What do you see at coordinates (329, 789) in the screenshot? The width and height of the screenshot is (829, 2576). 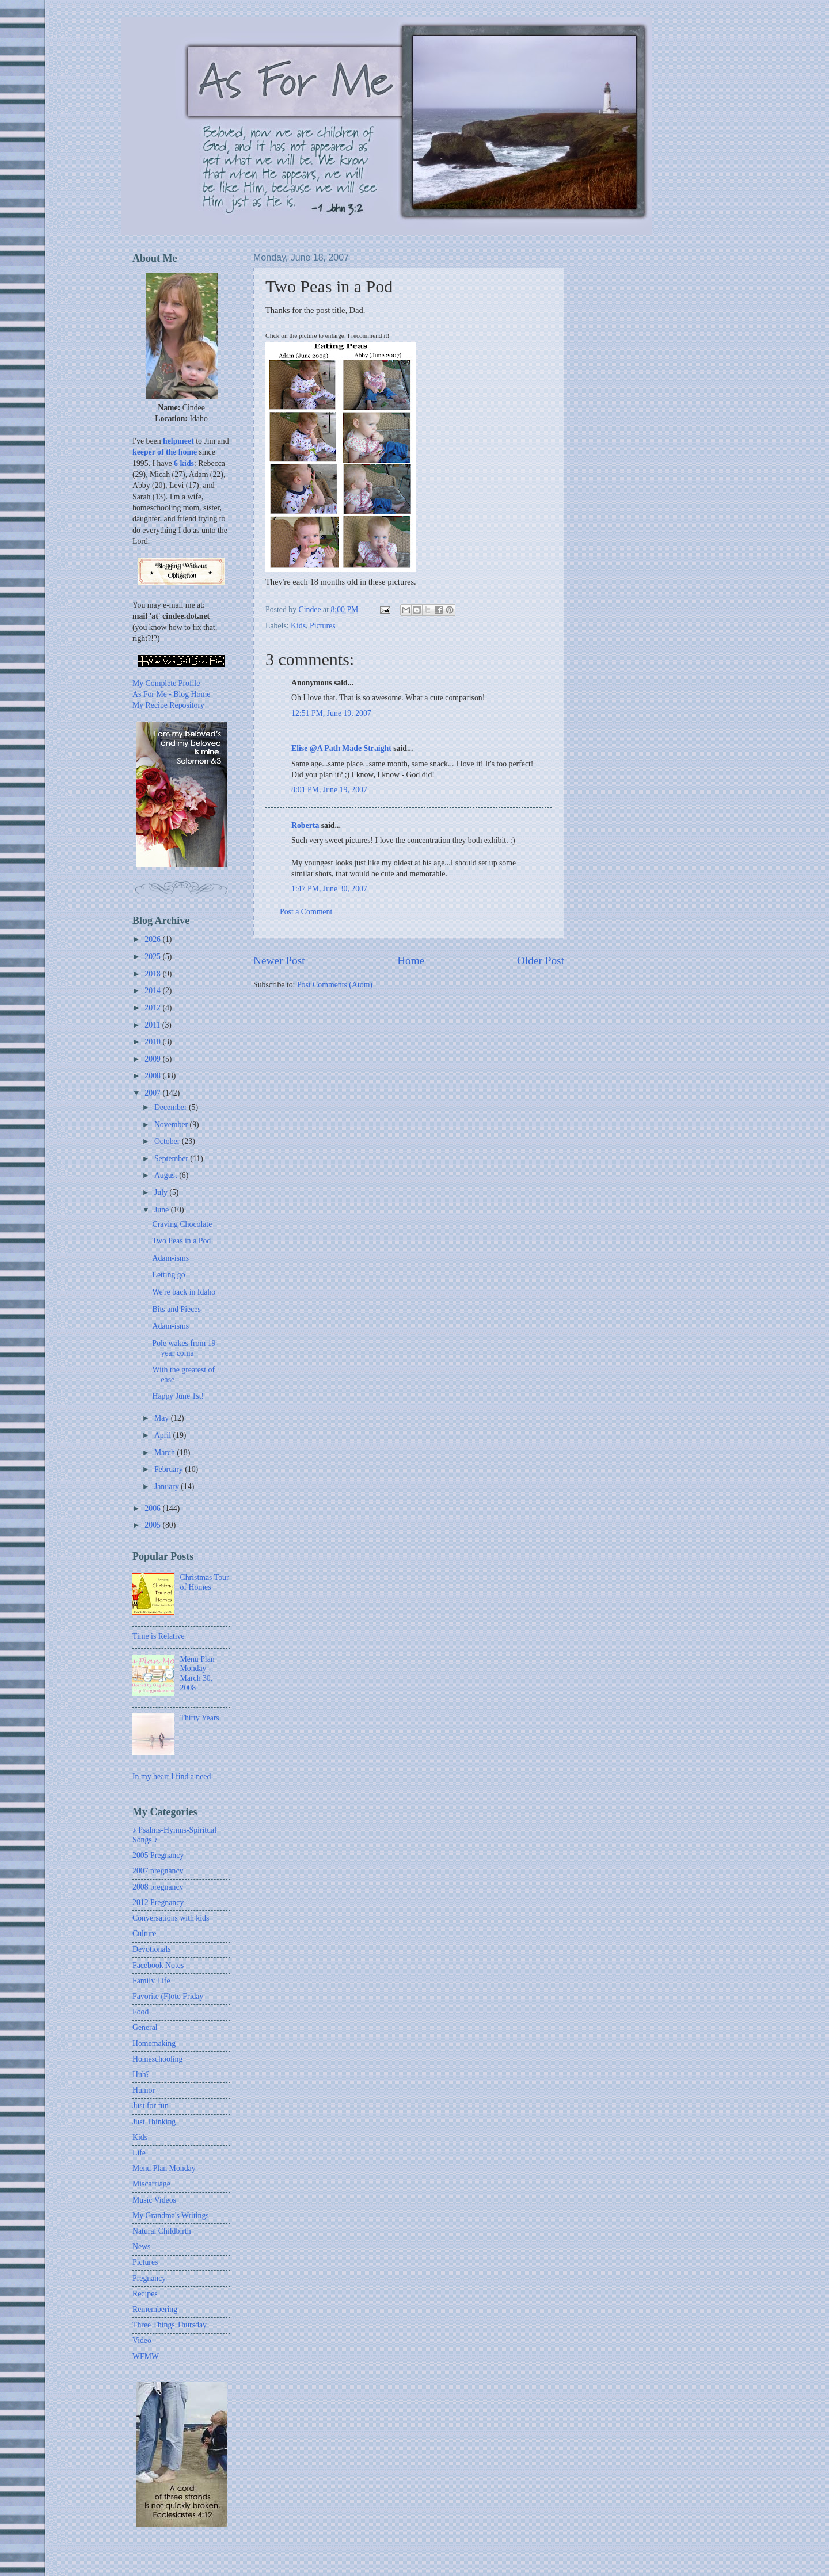 I see `8:01 PM, June 19, 2007` at bounding box center [329, 789].